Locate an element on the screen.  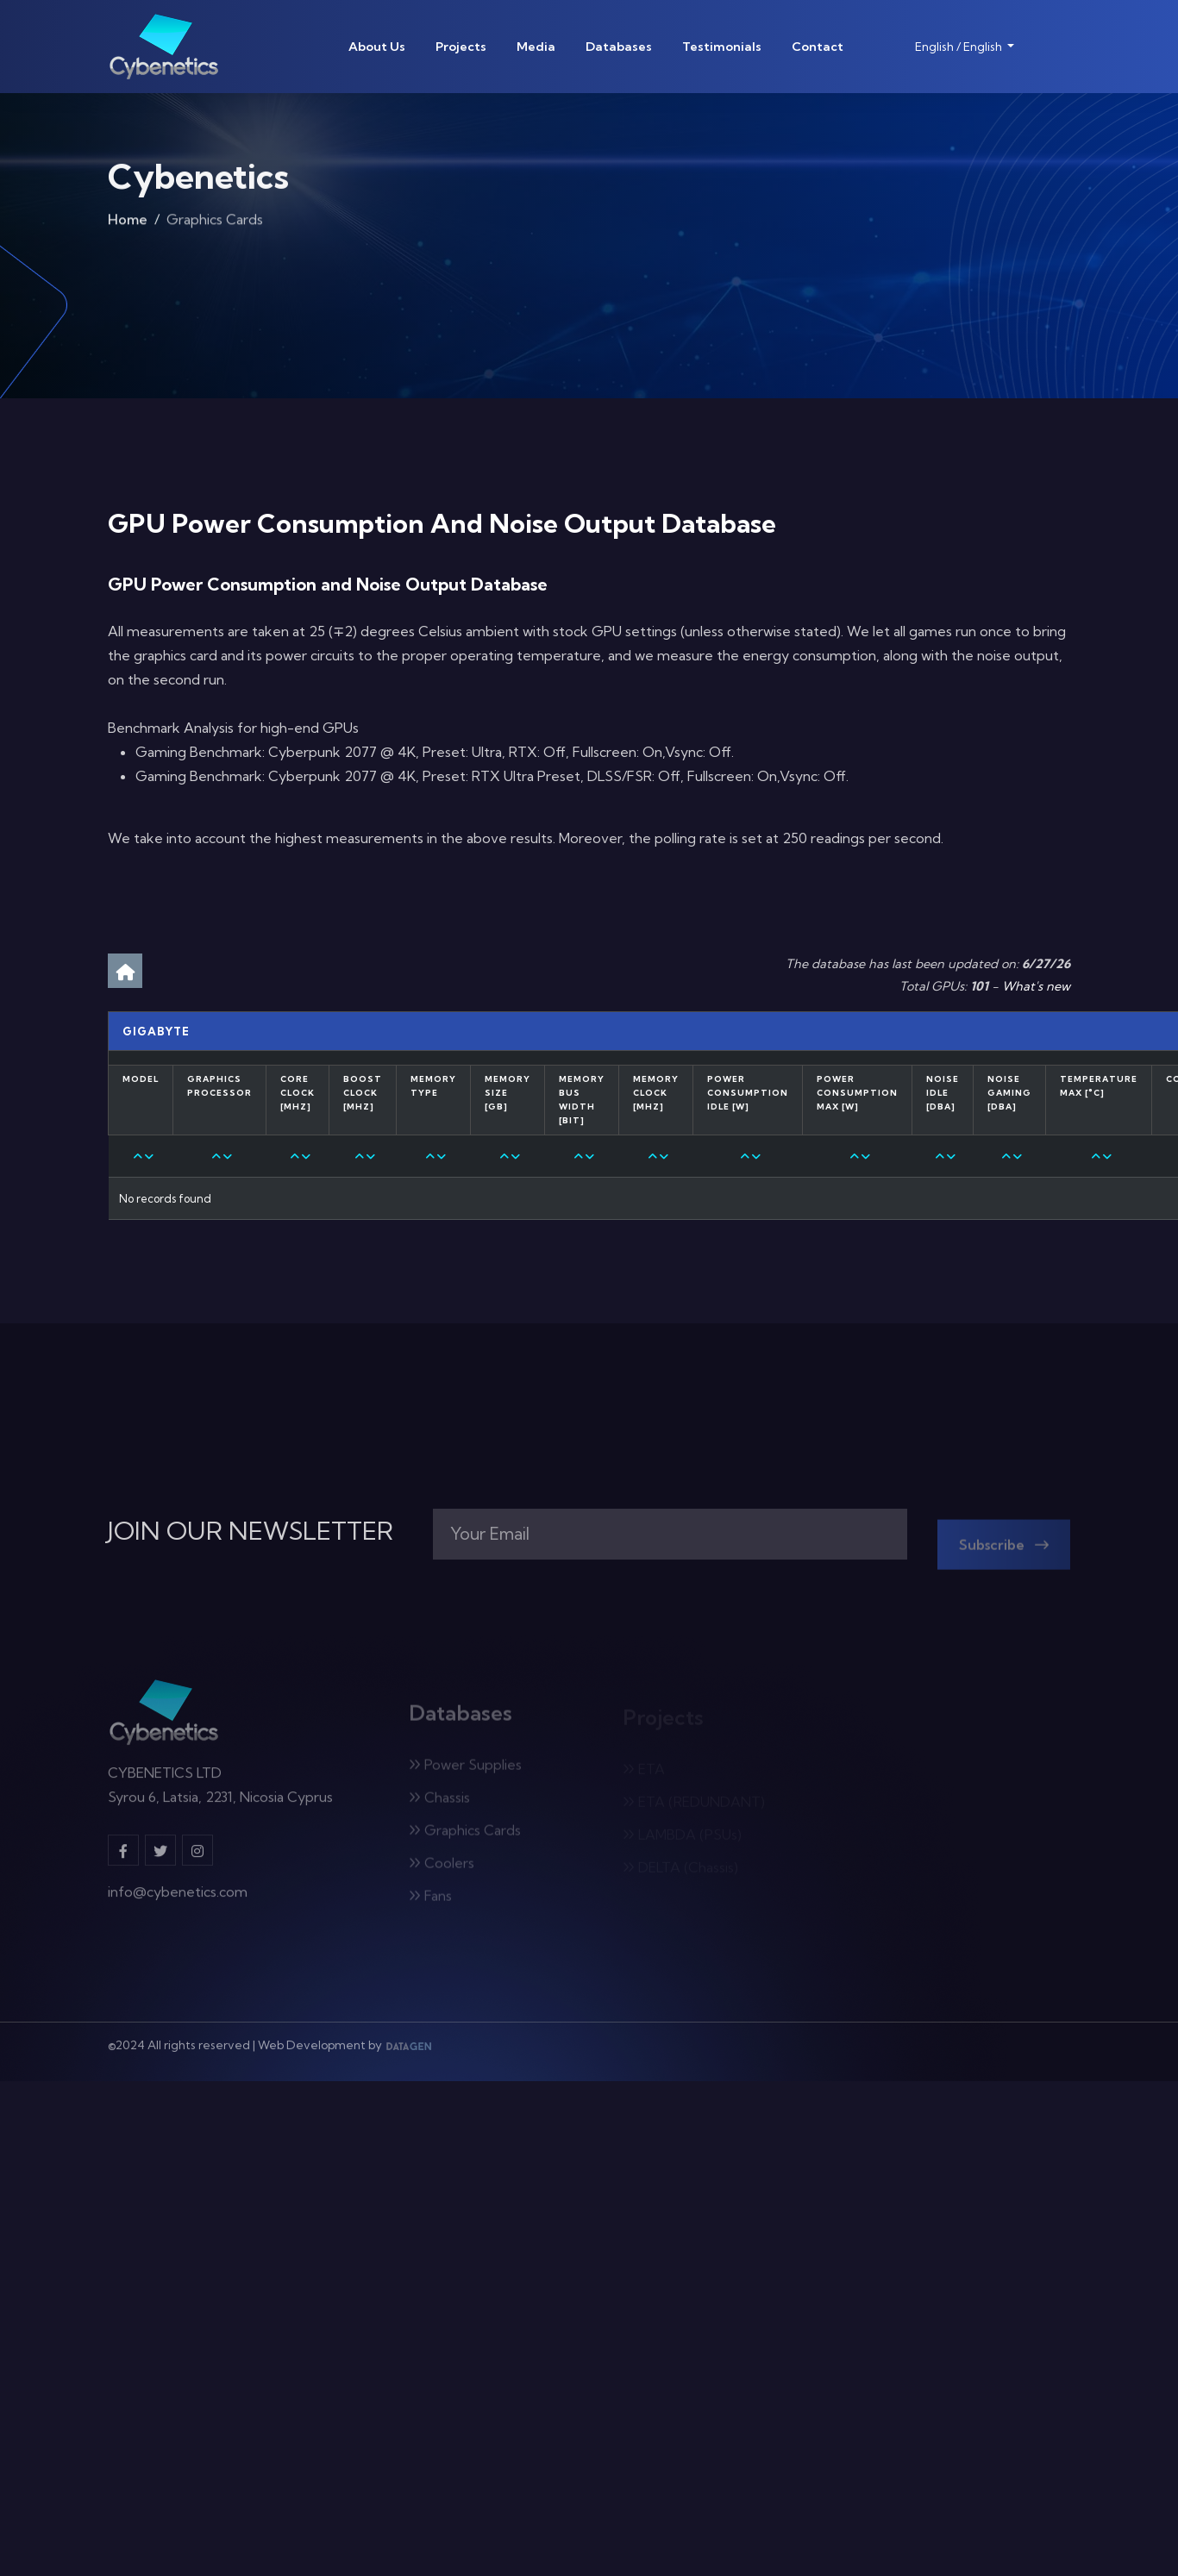
info@cybenetics.com is located at coordinates (178, 1900).